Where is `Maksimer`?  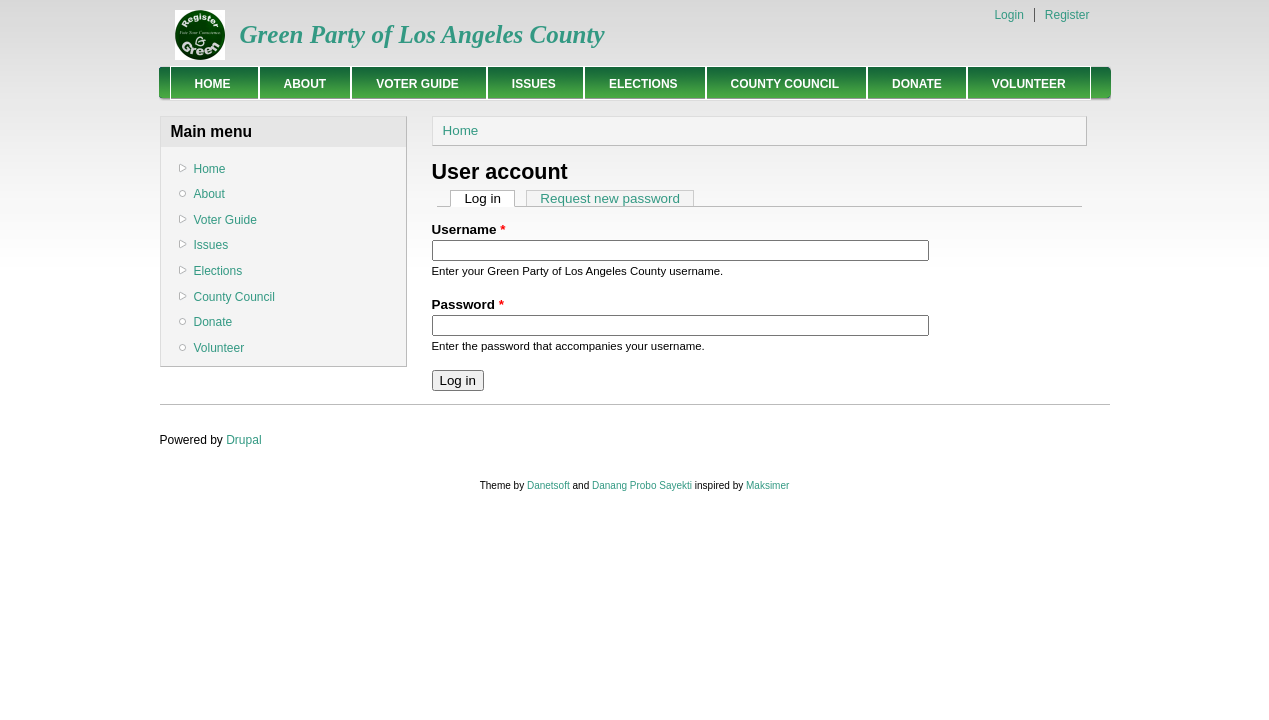 Maksimer is located at coordinates (767, 485).